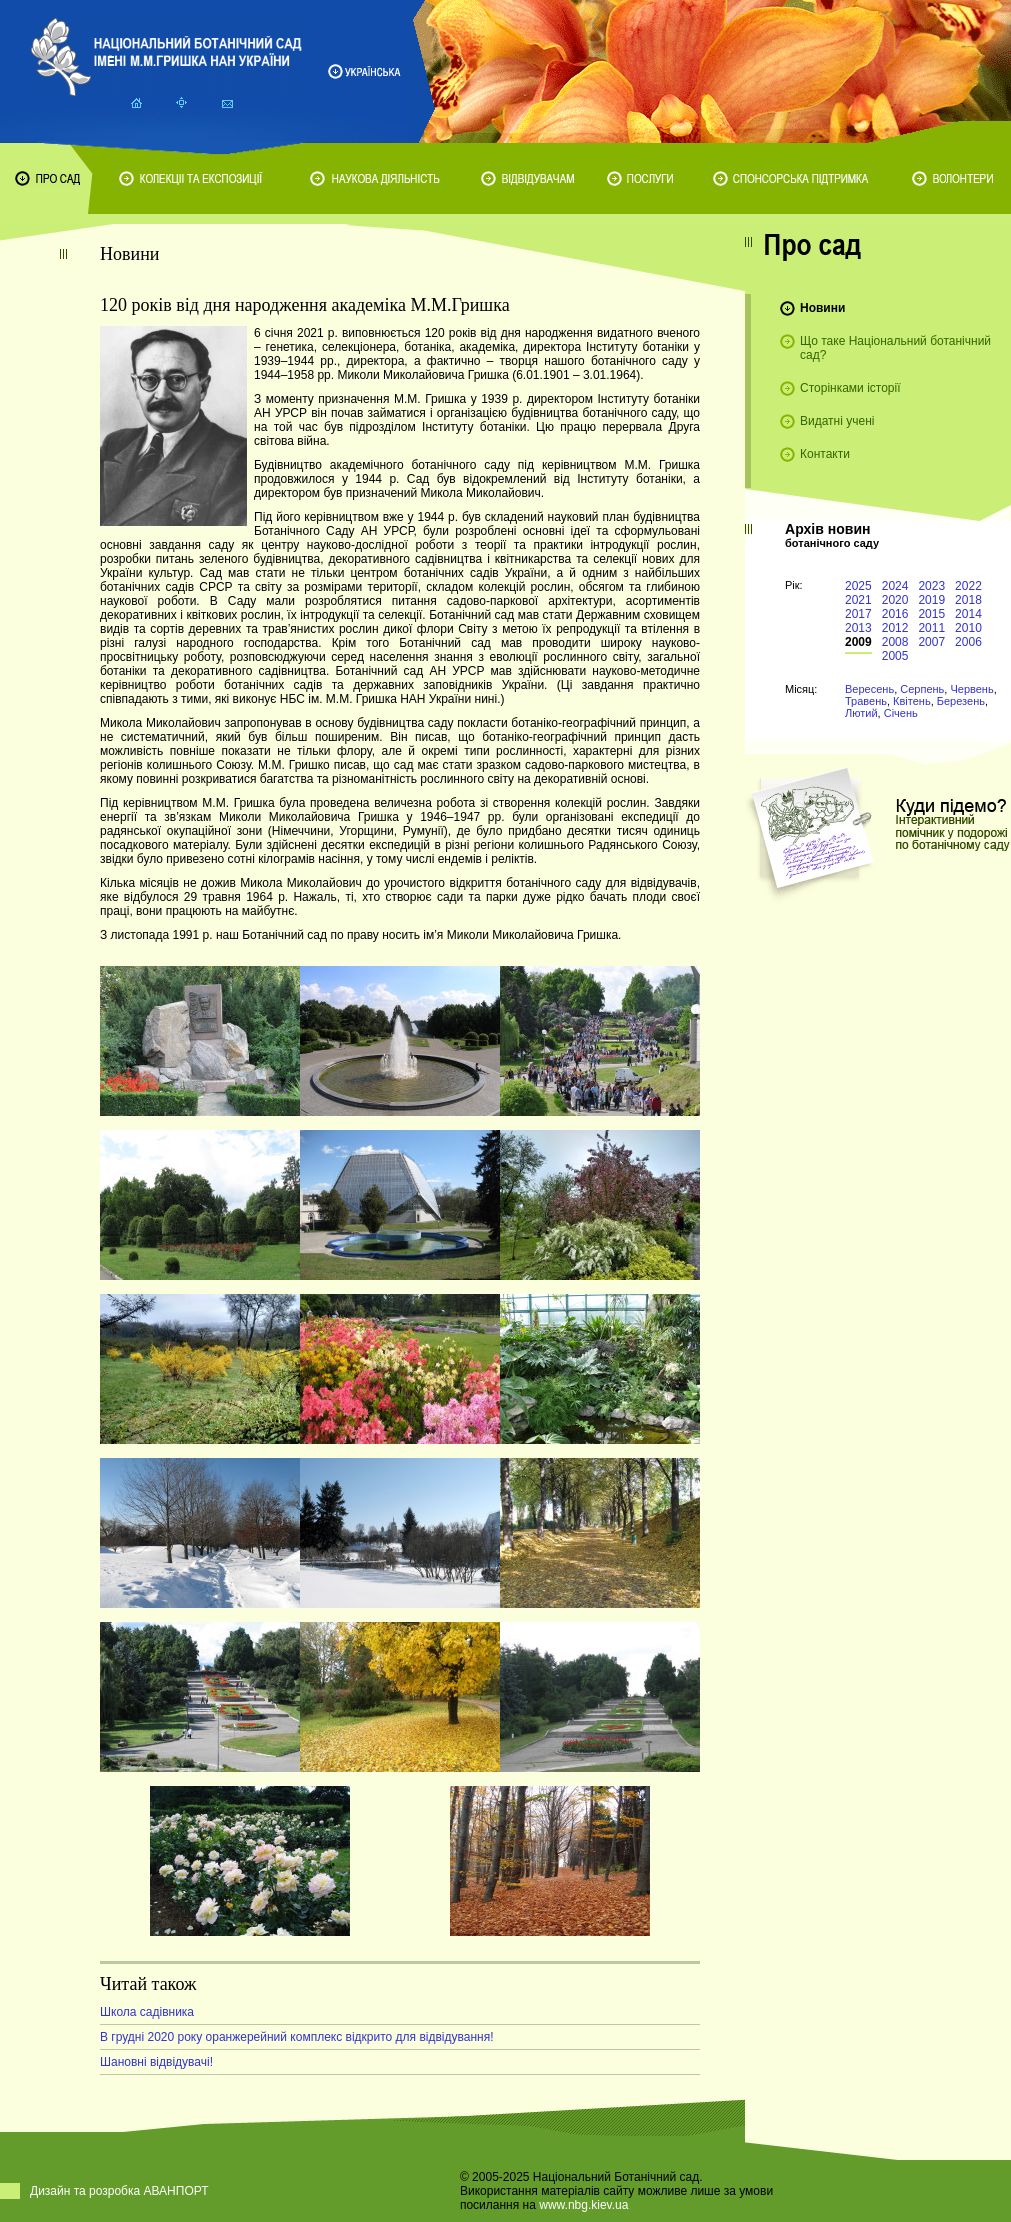 The image size is (1011, 2222). Describe the element at coordinates (912, 701) in the screenshot. I see `Квітень` at that location.